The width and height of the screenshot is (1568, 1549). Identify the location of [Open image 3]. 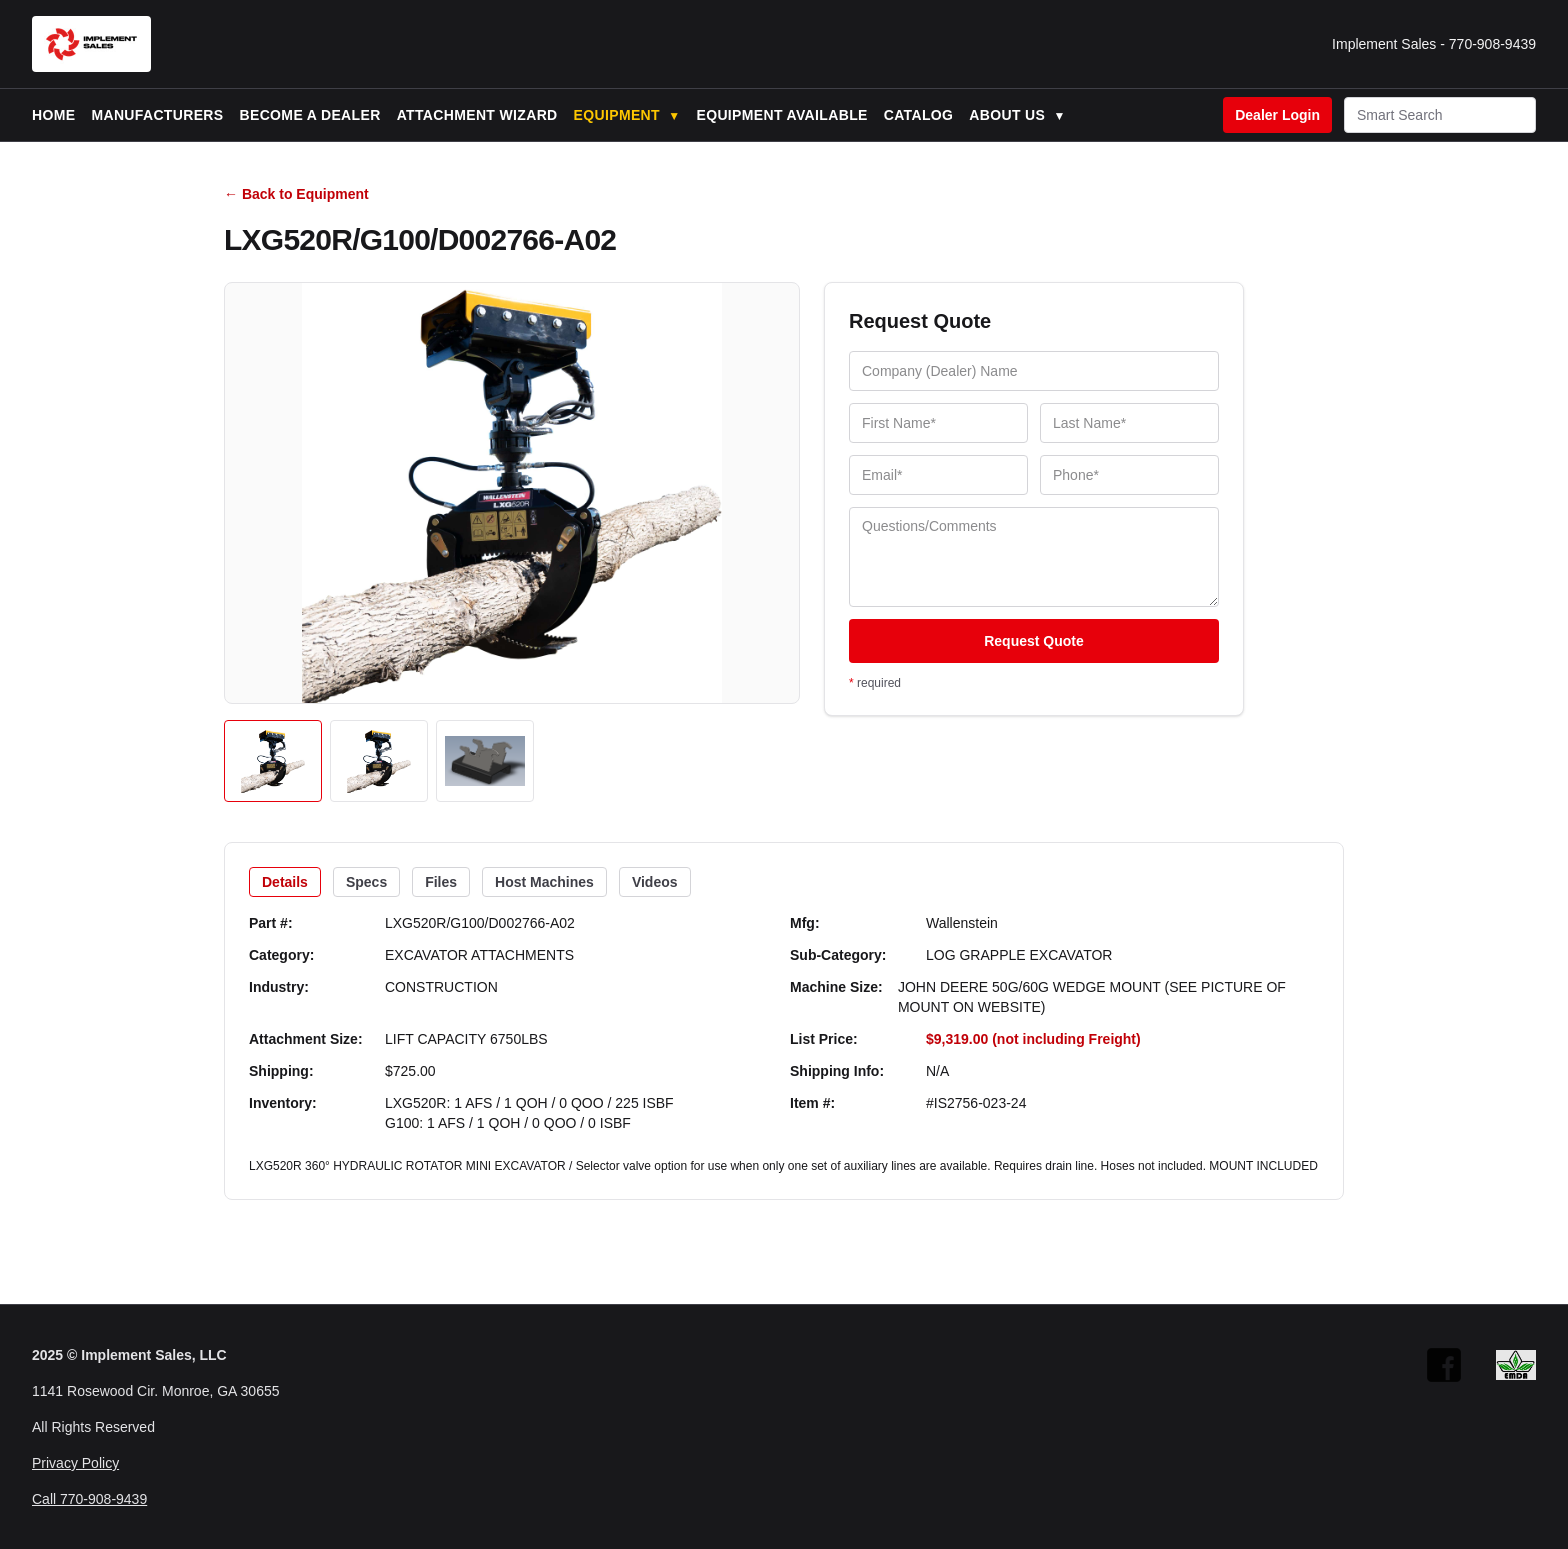
(485, 761).